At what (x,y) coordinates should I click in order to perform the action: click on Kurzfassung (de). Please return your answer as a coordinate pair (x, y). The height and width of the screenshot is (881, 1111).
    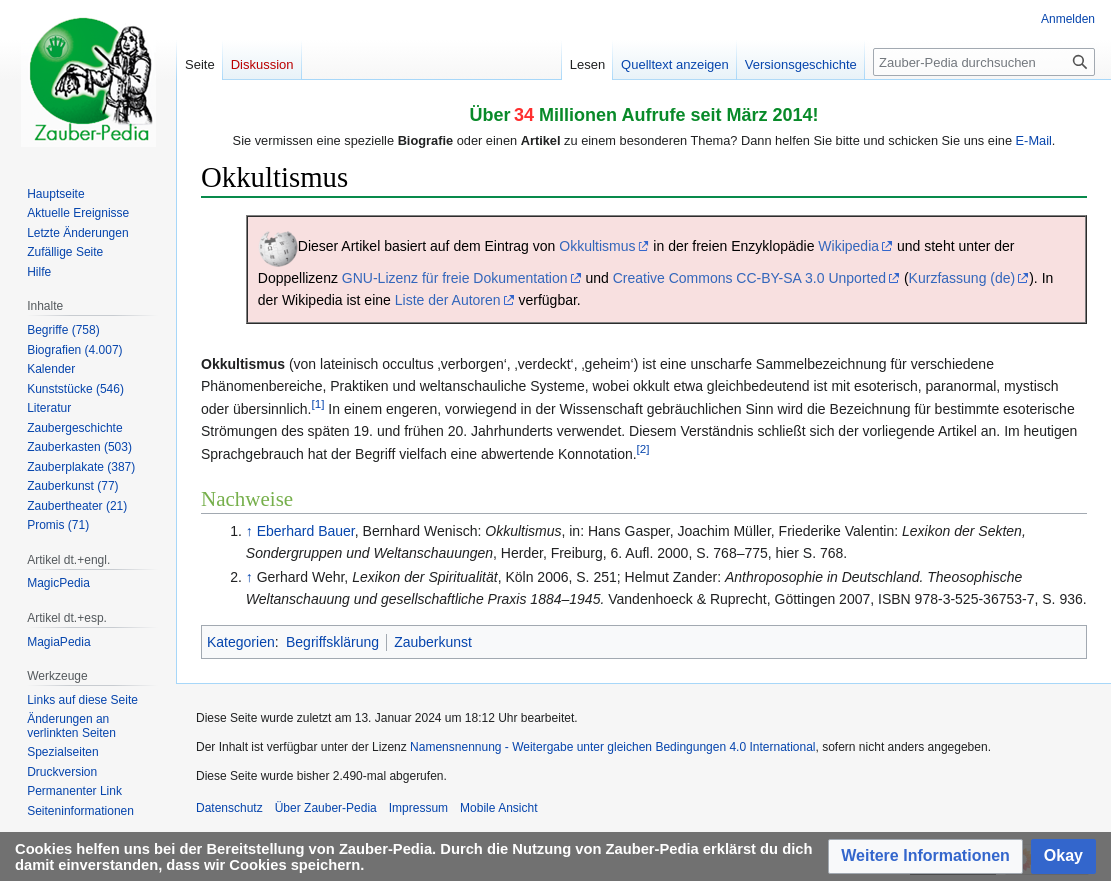
    Looking at the image, I should click on (962, 278).